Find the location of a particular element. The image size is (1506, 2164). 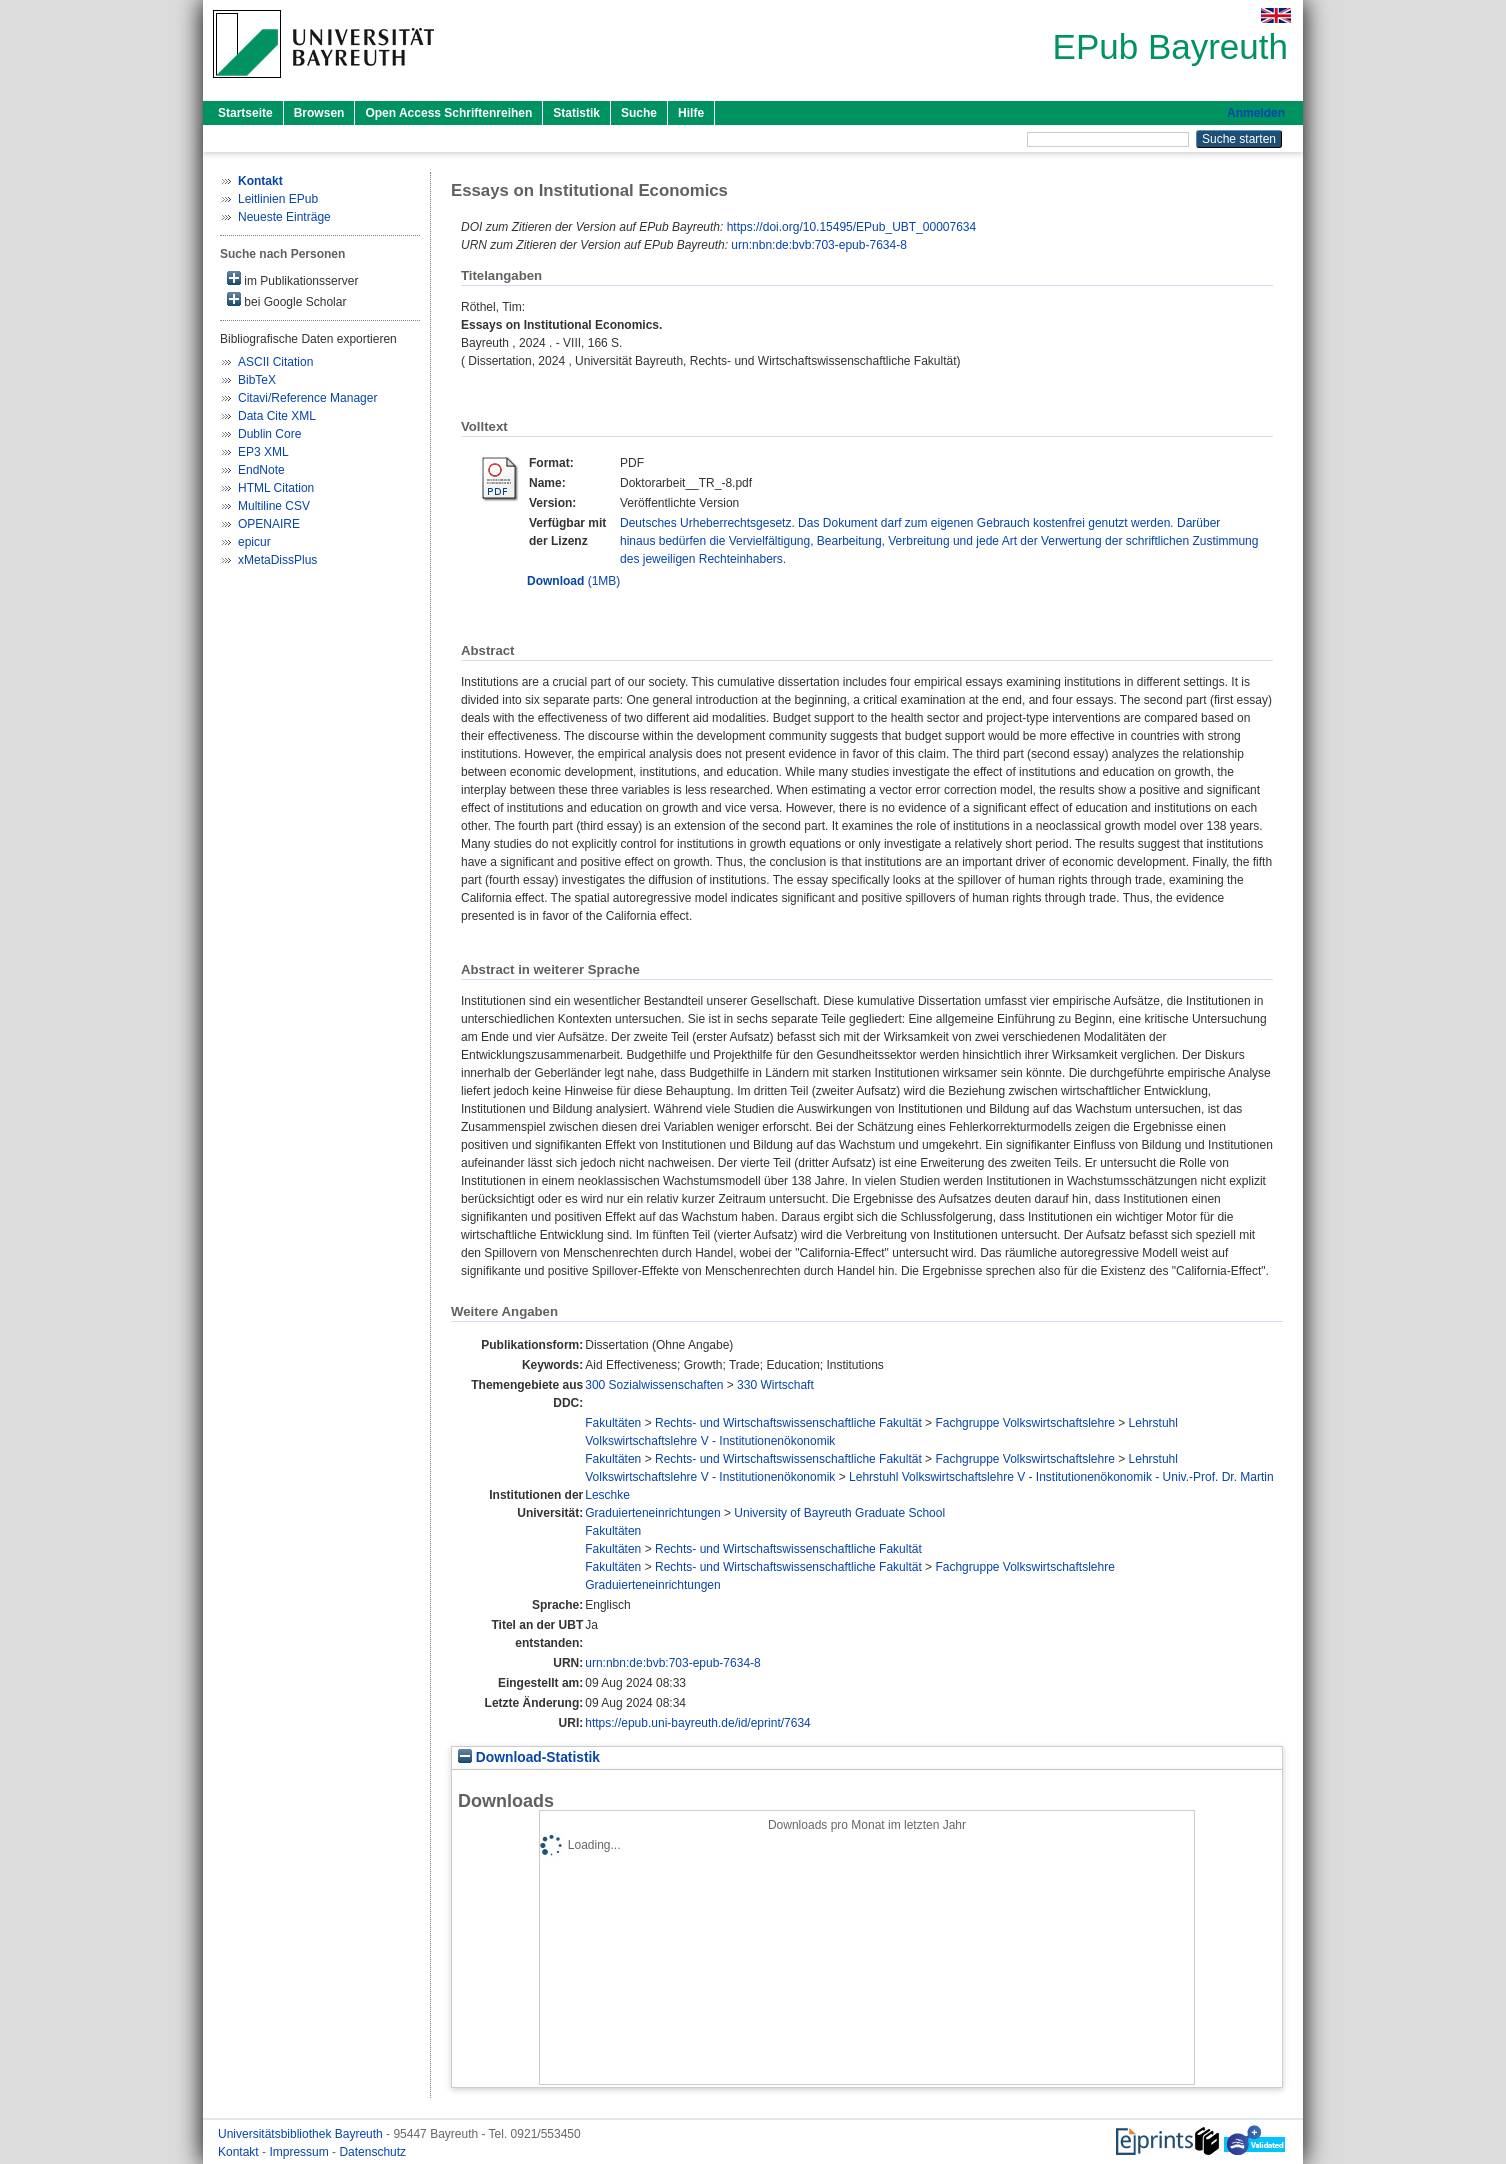

Datenschutz is located at coordinates (372, 2152).